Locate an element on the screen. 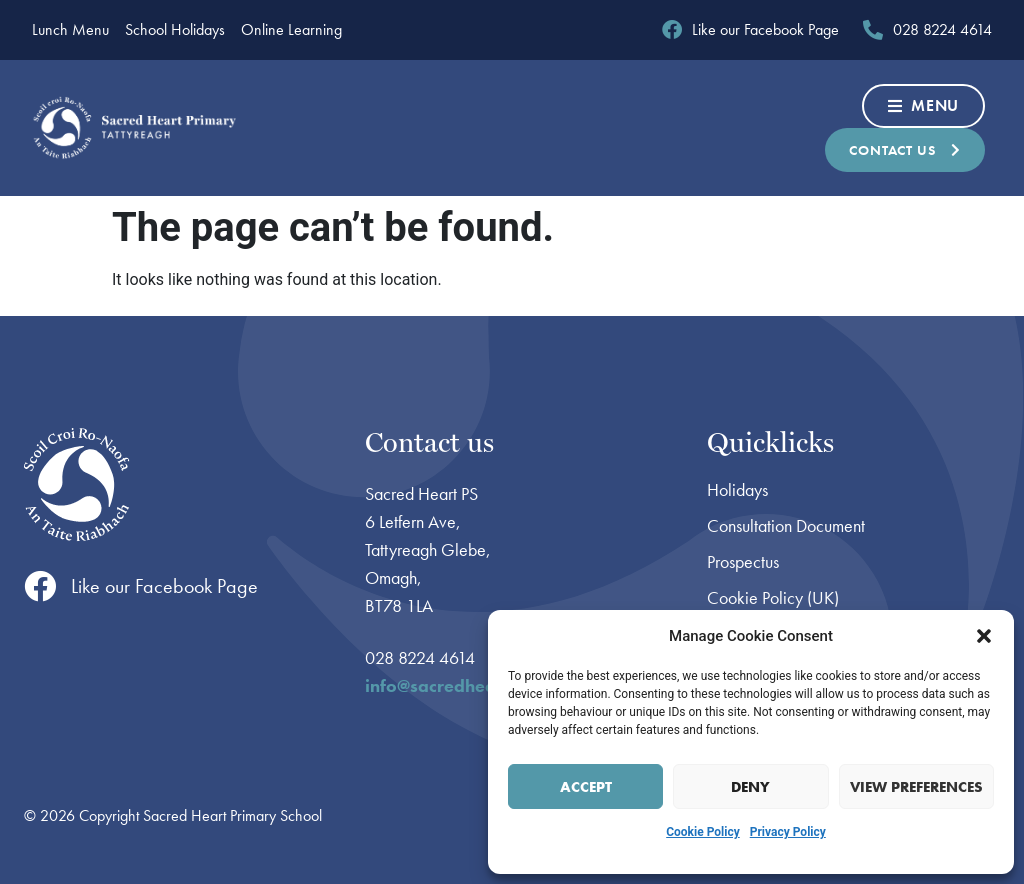 The height and width of the screenshot is (884, 1024). Consultation Document is located at coordinates (786, 526).